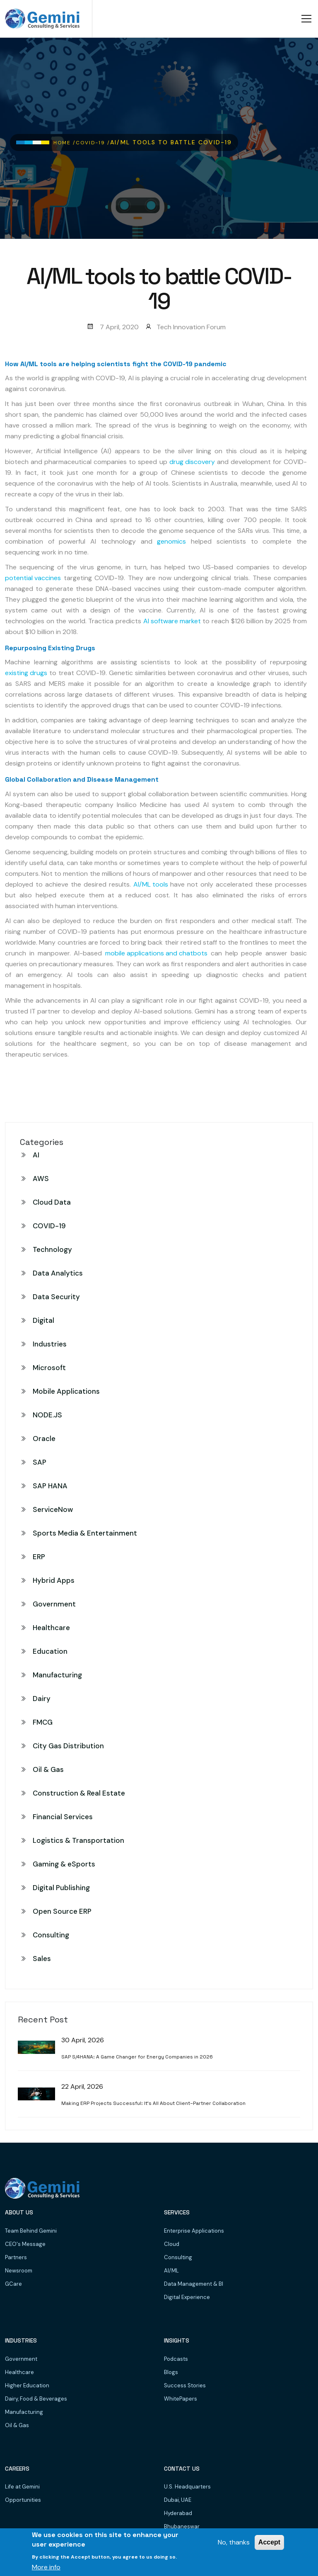 This screenshot has width=318, height=2576. Describe the element at coordinates (50, 1344) in the screenshot. I see `Industries` at that location.